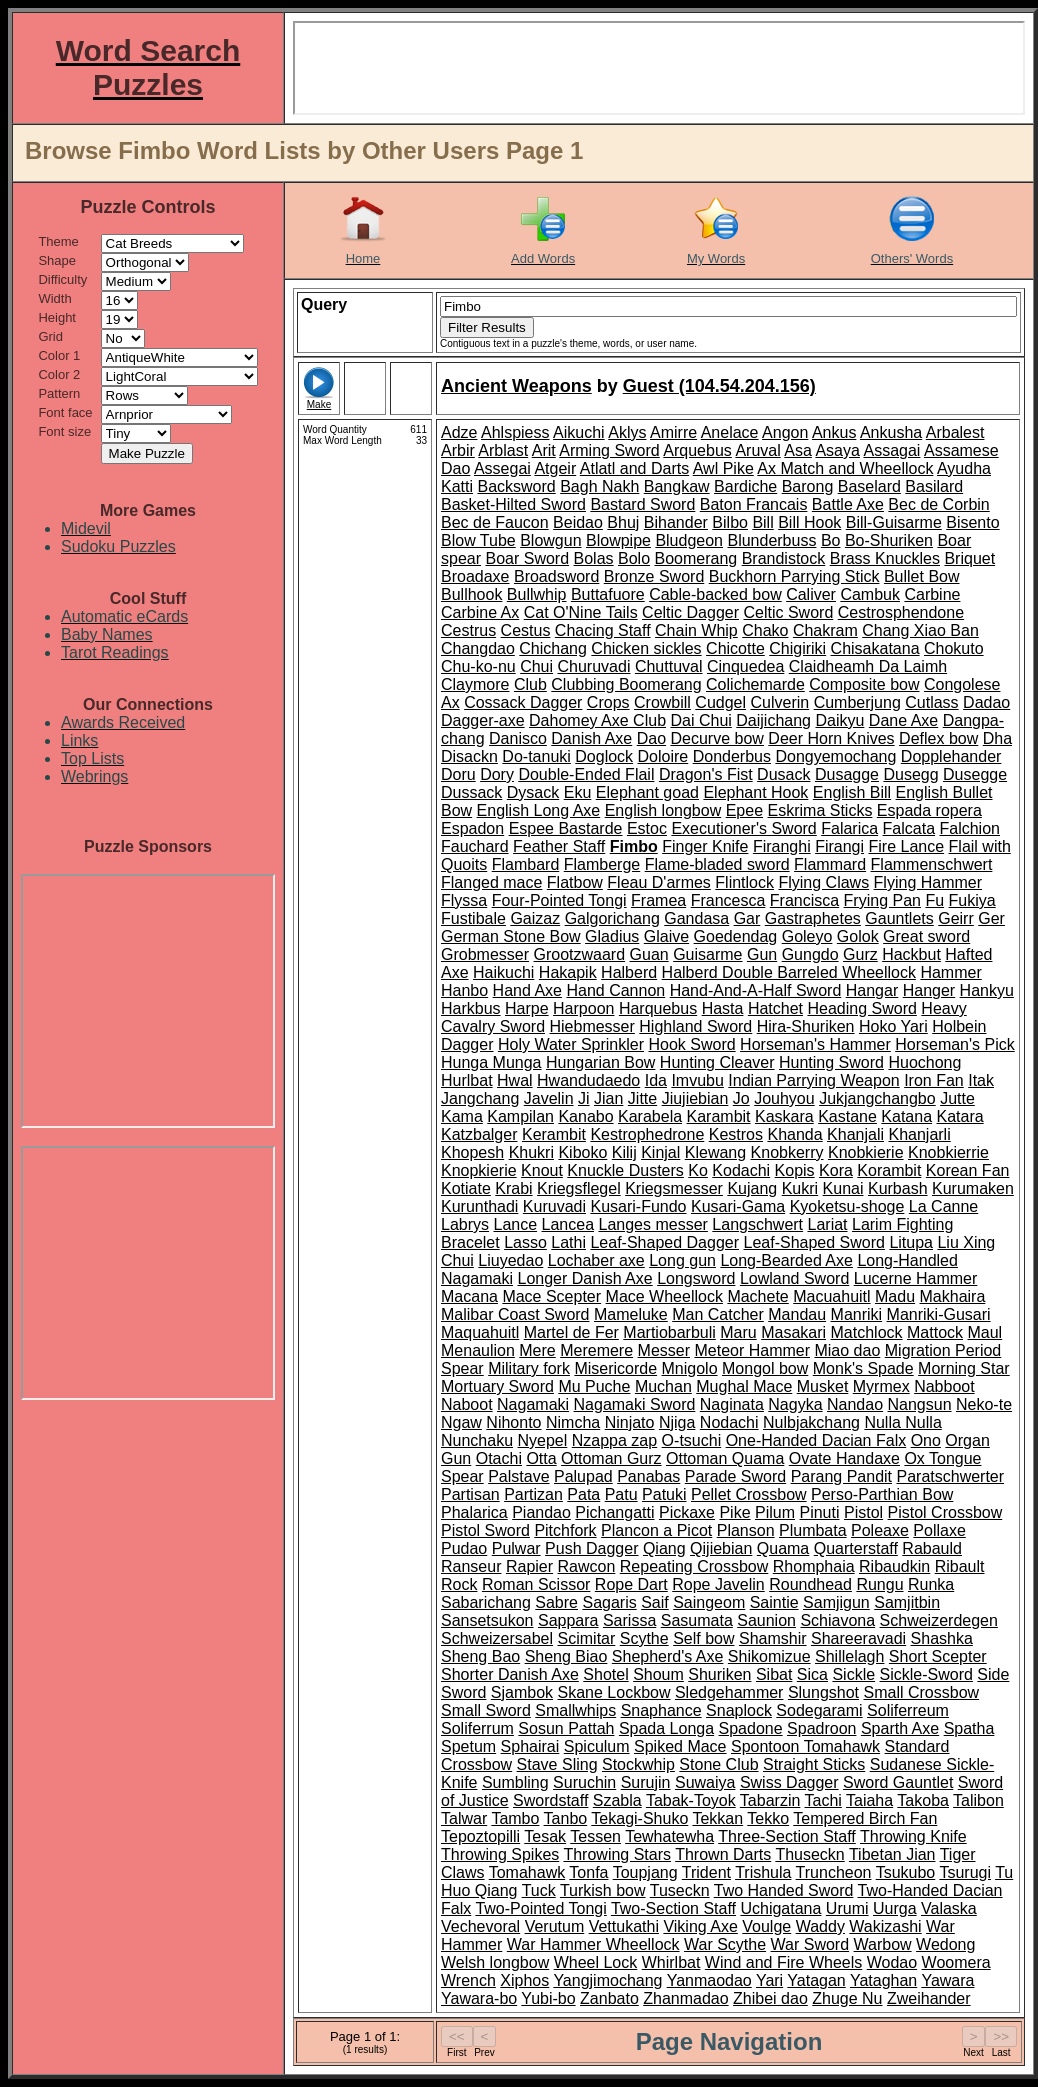  What do you see at coordinates (855, 1404) in the screenshot?
I see `Nandao` at bounding box center [855, 1404].